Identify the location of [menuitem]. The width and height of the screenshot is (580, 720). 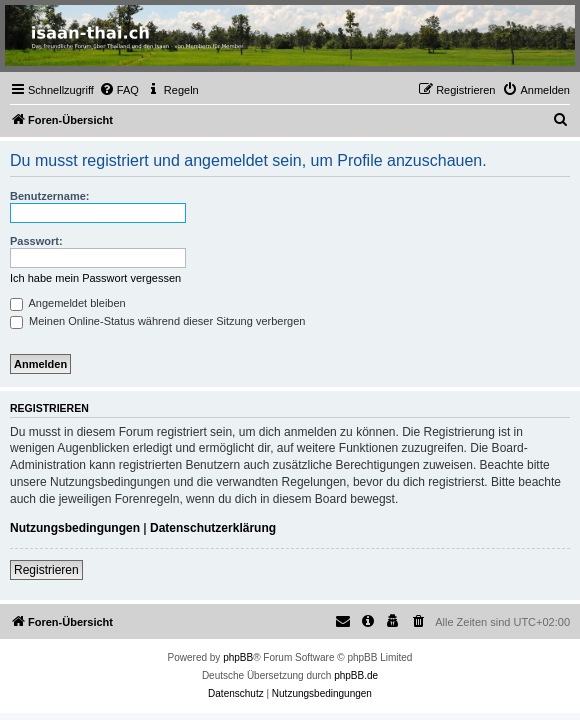
(119, 90).